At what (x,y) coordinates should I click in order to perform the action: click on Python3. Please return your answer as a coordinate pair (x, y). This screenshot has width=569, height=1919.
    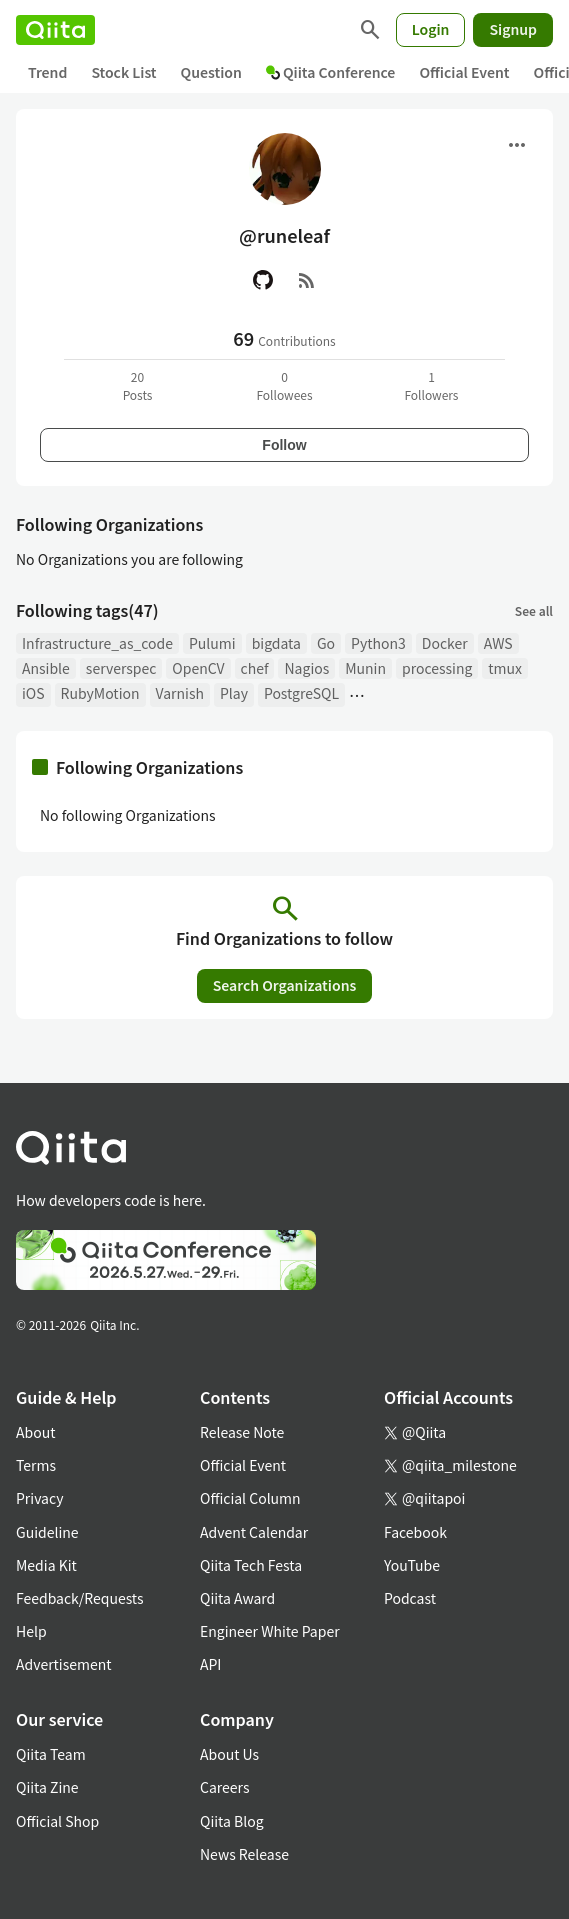
    Looking at the image, I should click on (378, 643).